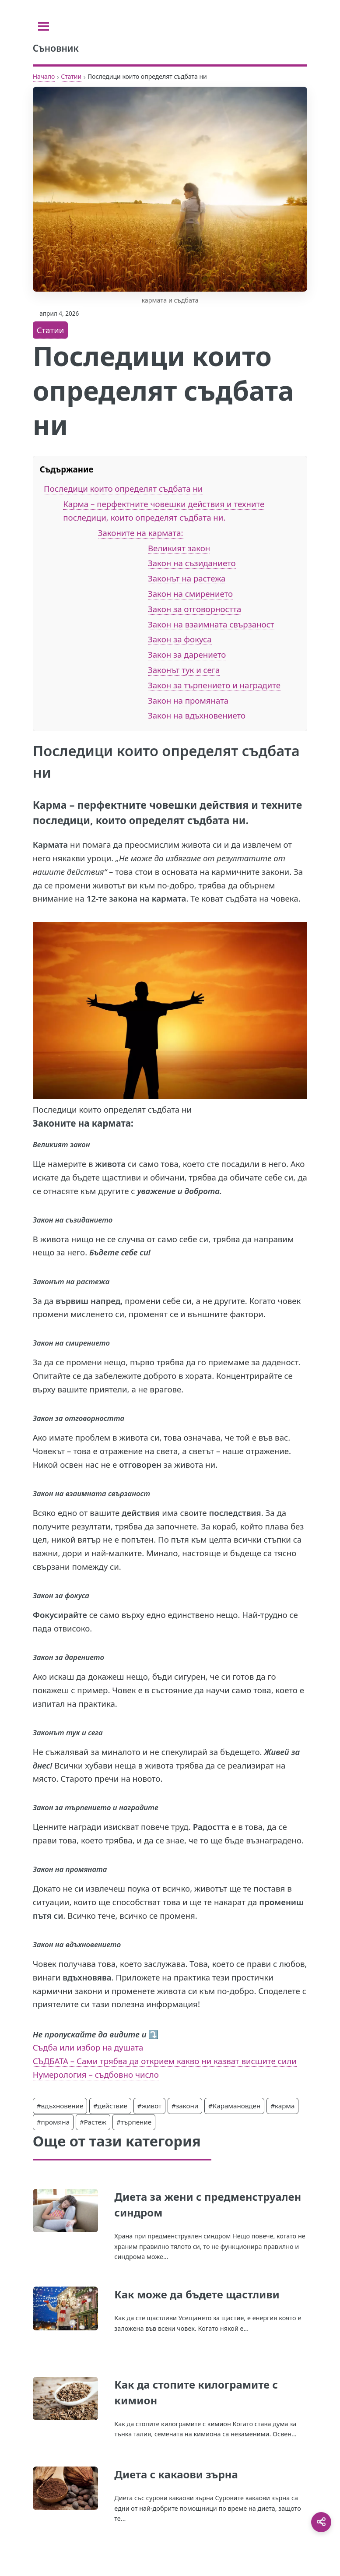  Describe the element at coordinates (194, 608) in the screenshot. I see `Закон за отговорността` at that location.